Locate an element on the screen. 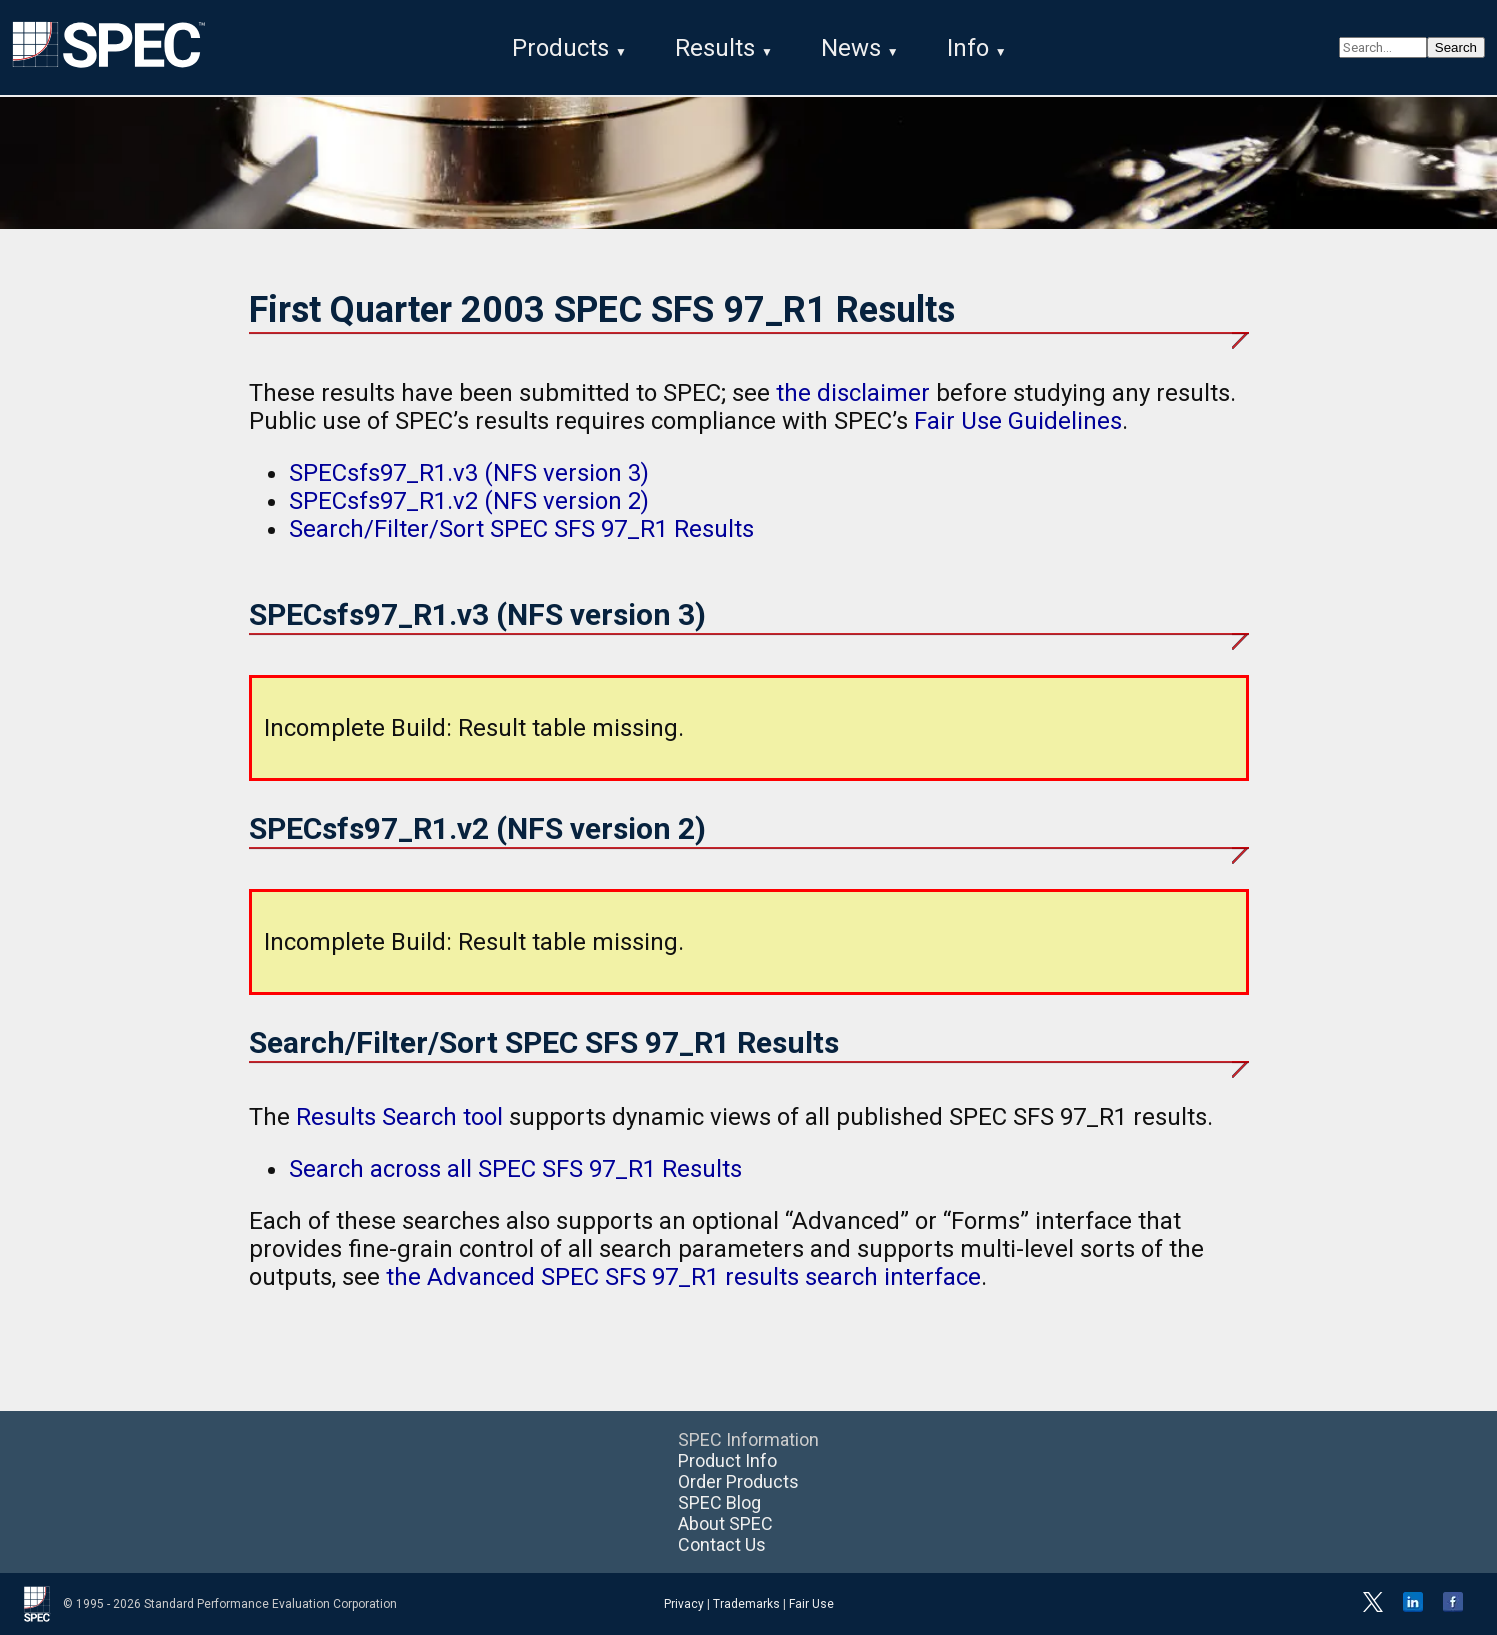  News is located at coordinates (851, 48).